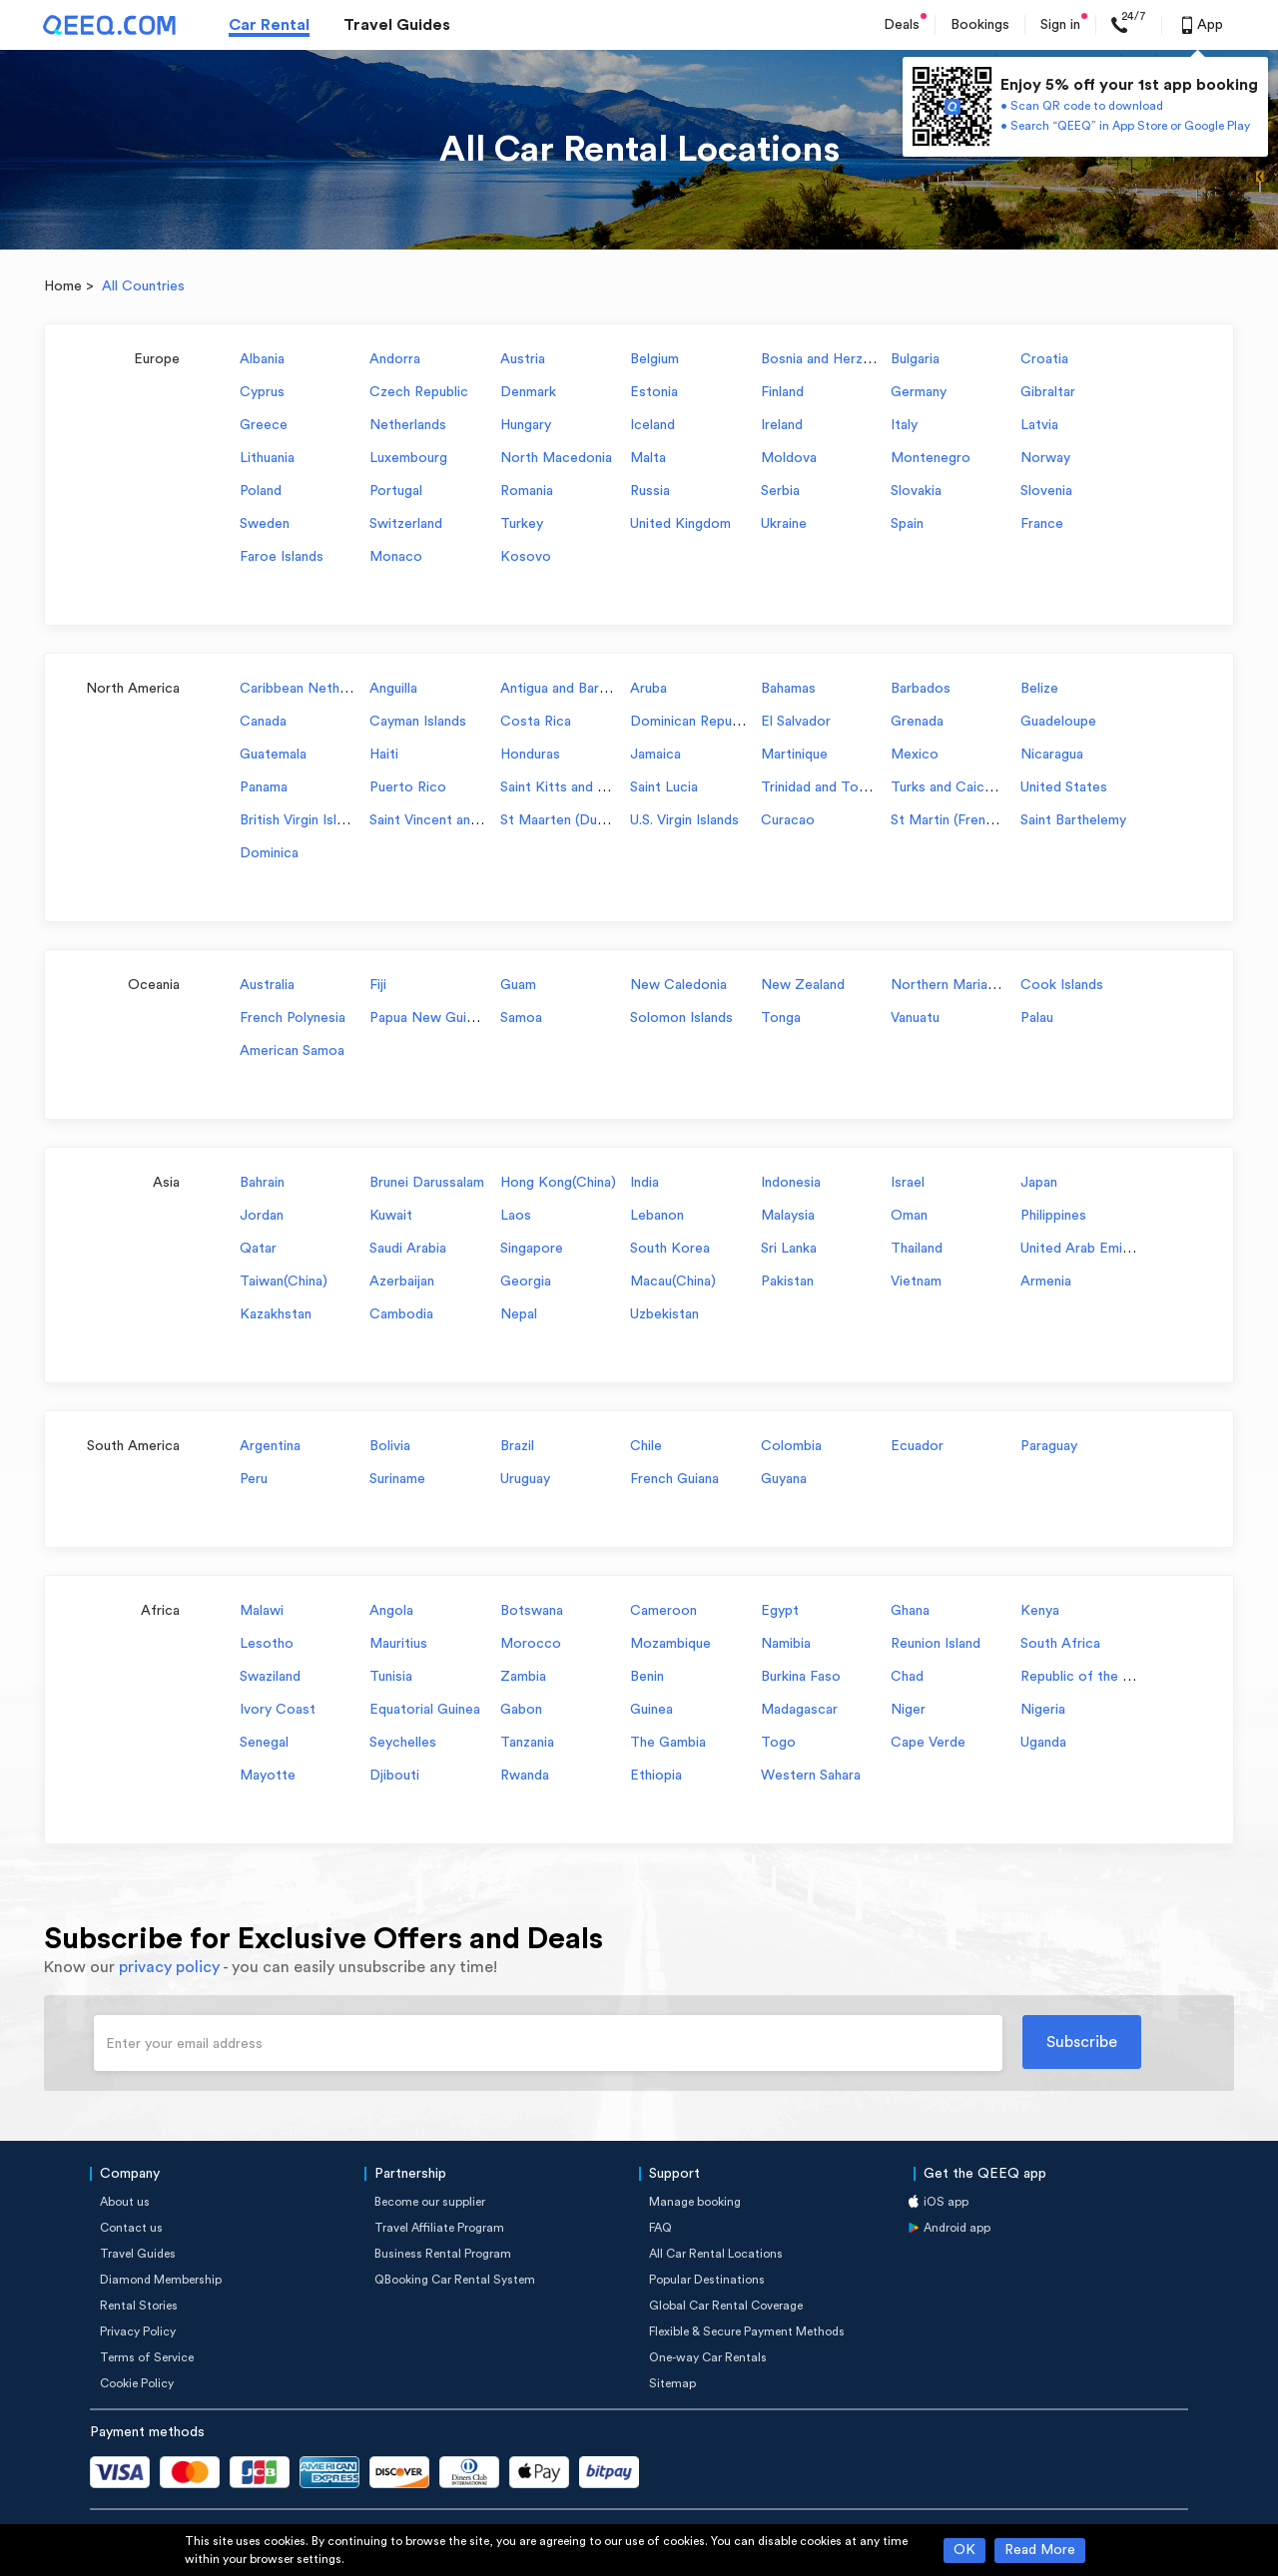 The height and width of the screenshot is (2576, 1278). Describe the element at coordinates (267, 458) in the screenshot. I see `Lithuania` at that location.